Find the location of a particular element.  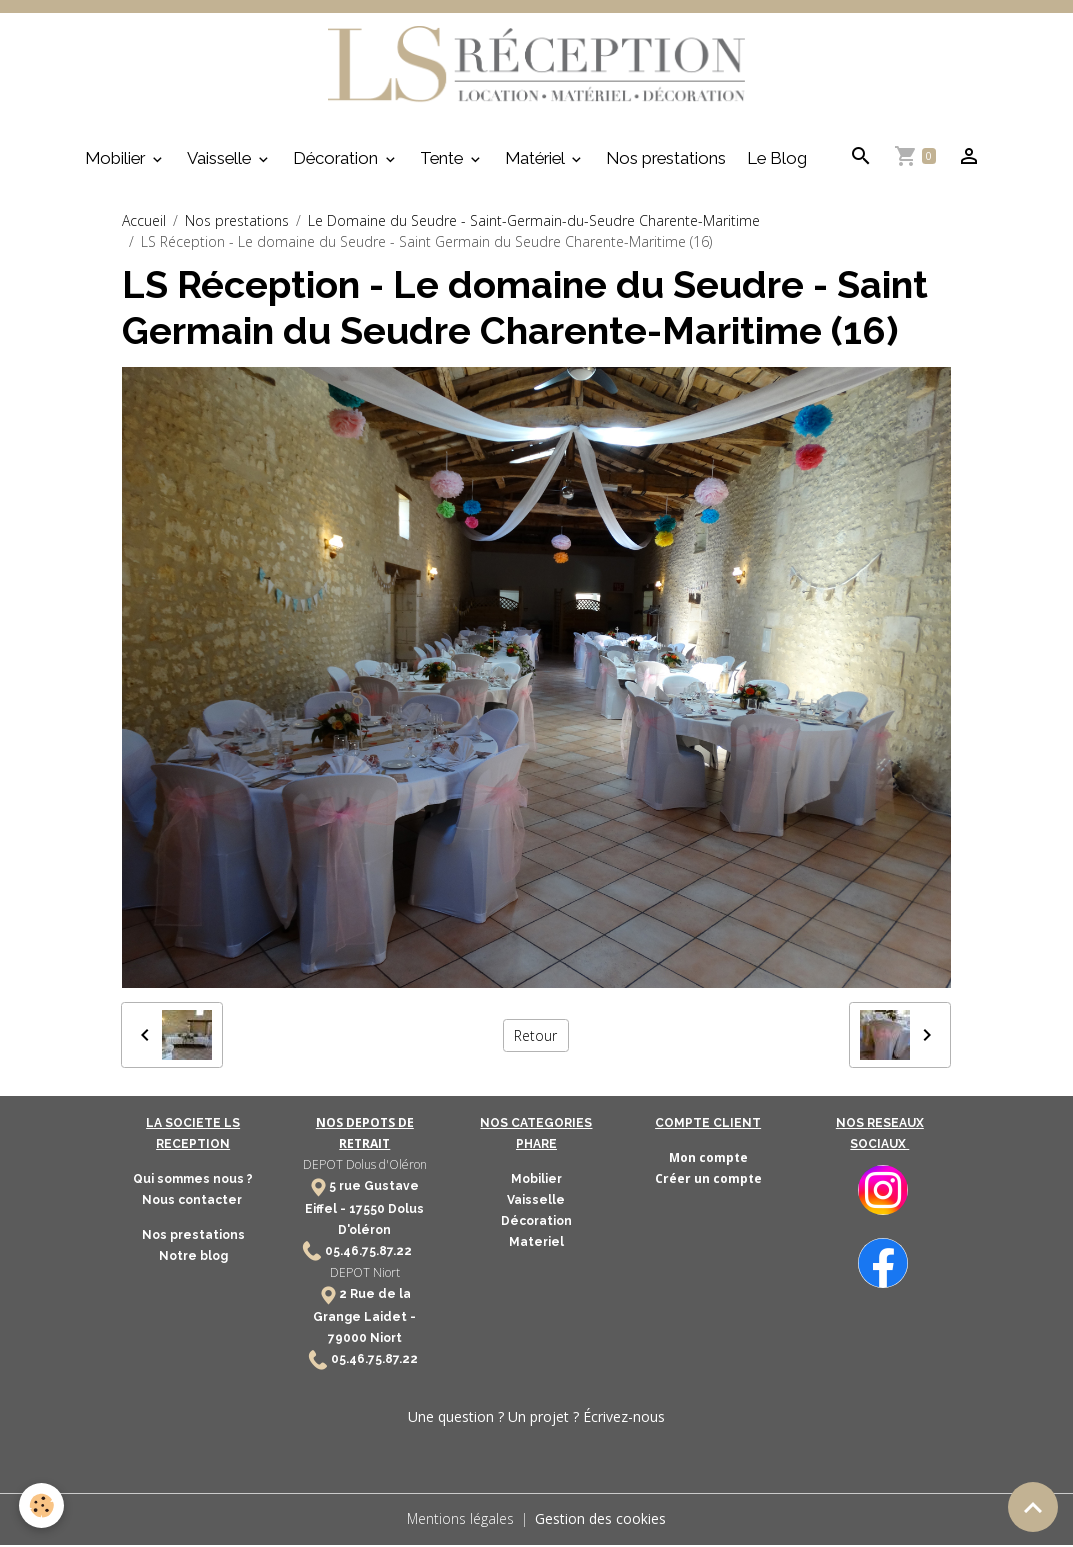

17550 is located at coordinates (367, 1211).